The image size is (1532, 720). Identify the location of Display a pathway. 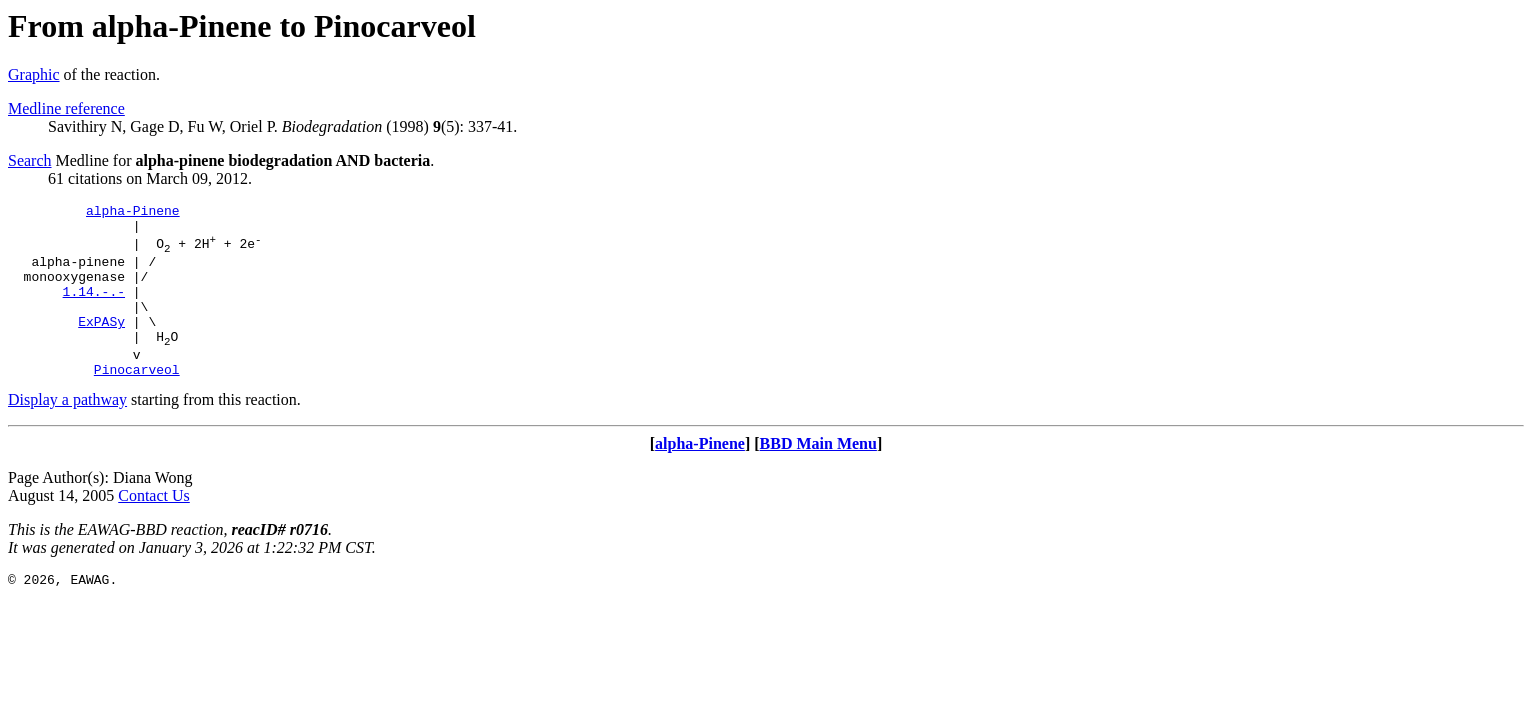
(67, 432).